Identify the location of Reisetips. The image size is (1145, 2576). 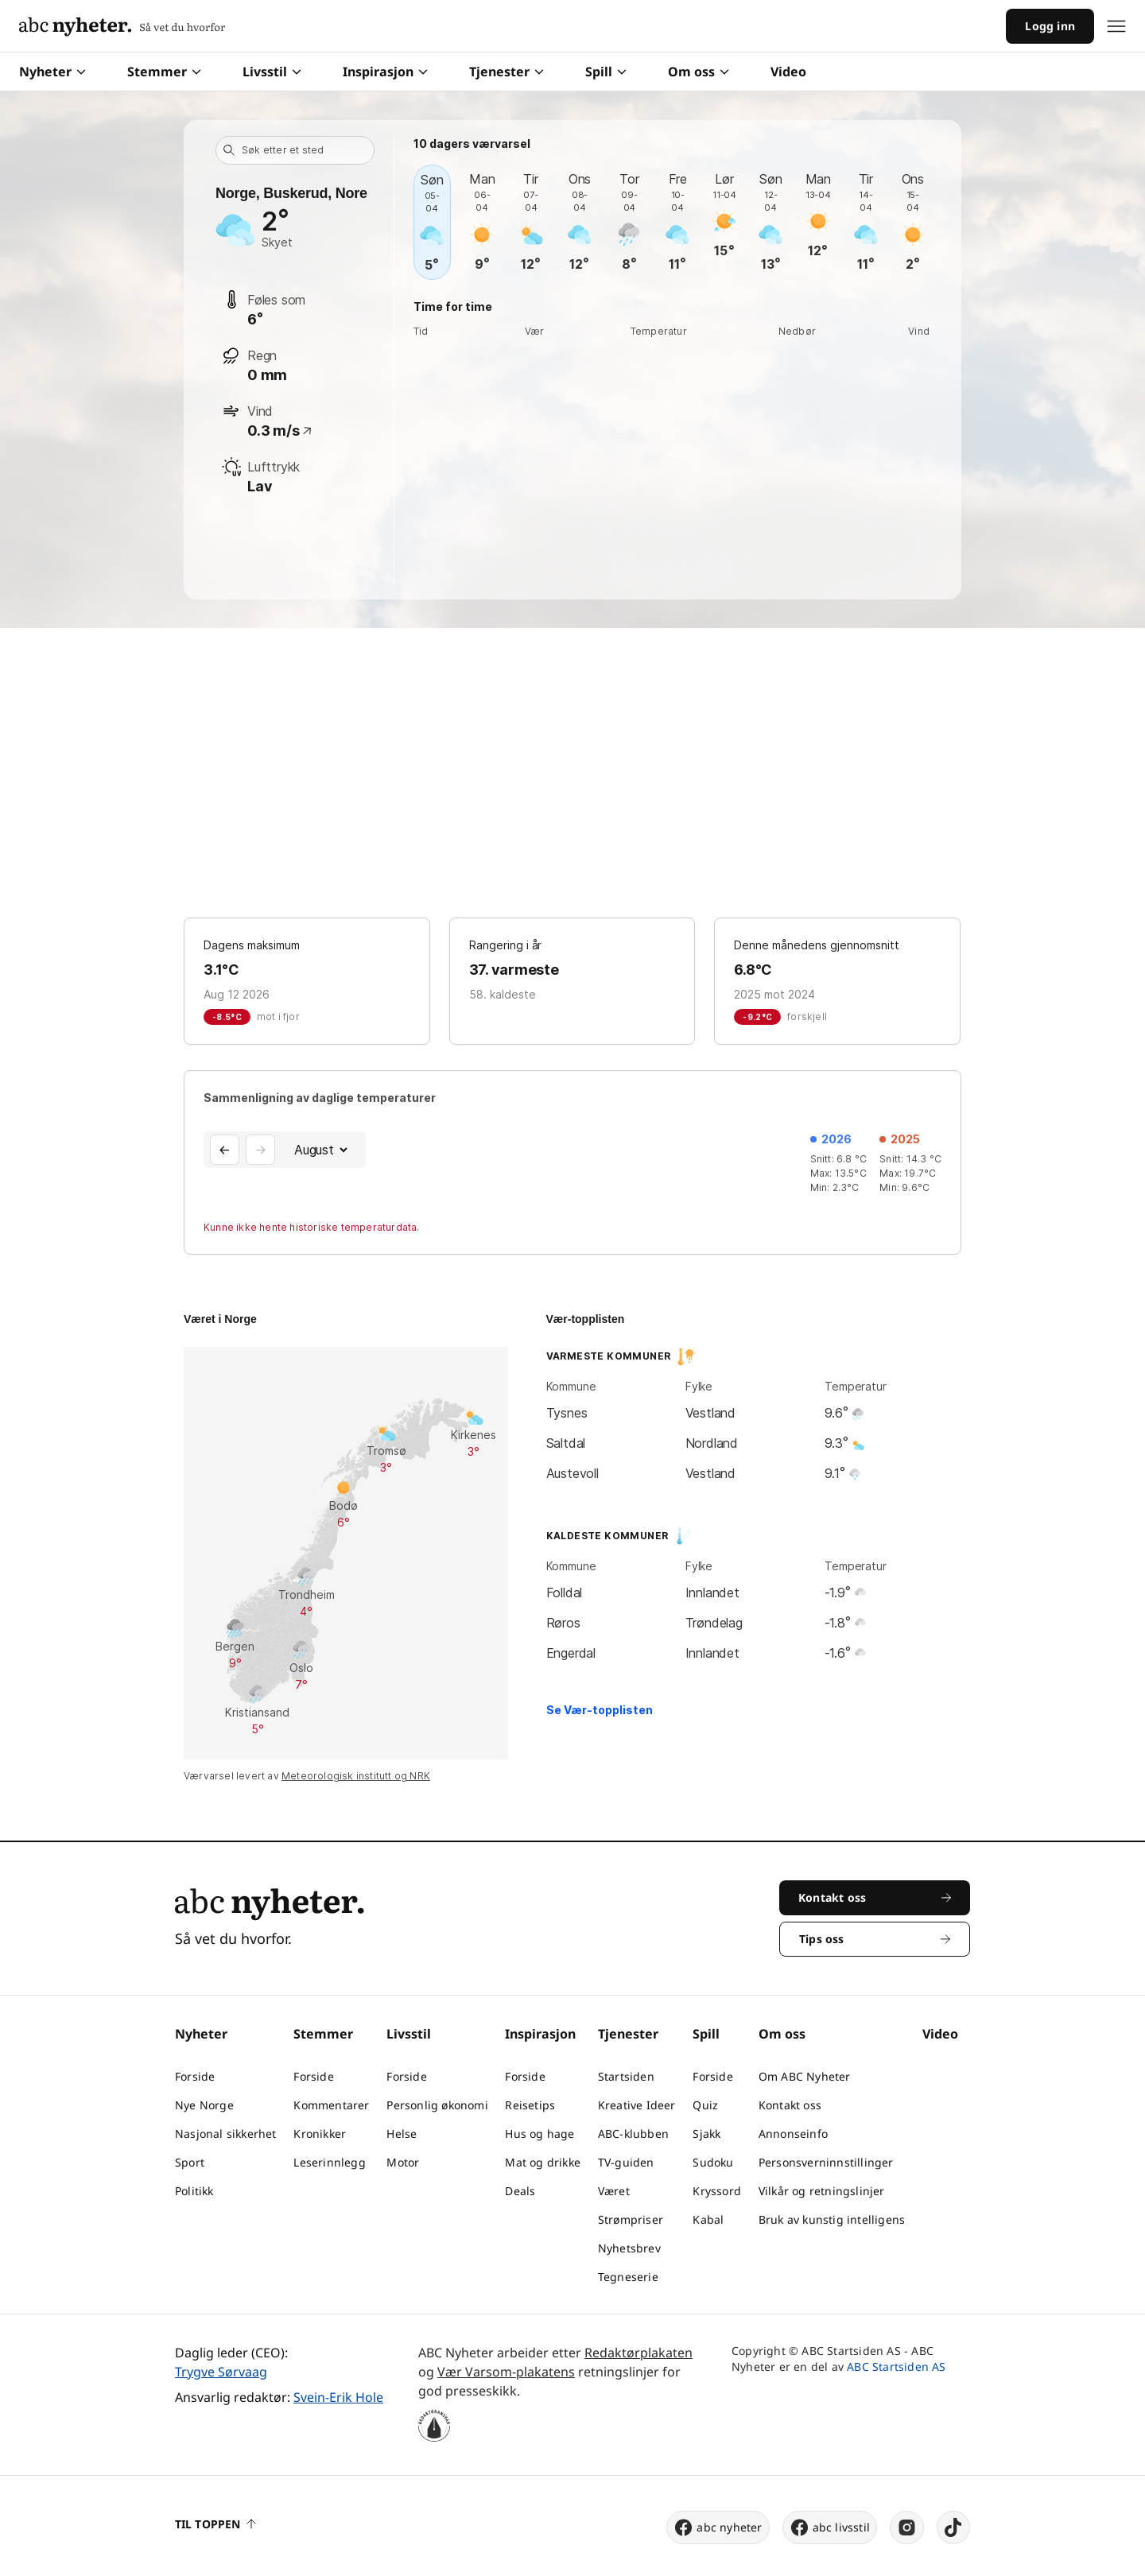
(530, 2104).